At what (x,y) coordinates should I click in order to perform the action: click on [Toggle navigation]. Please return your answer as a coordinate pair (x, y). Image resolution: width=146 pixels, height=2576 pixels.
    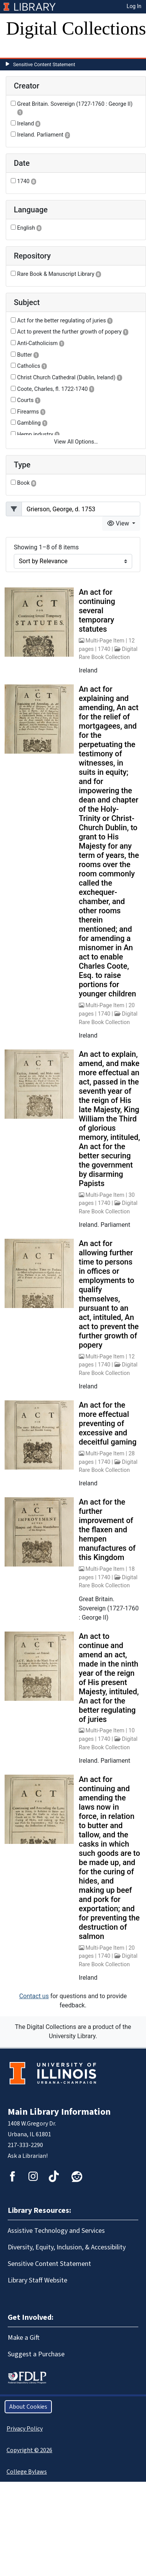
    Looking at the image, I should click on (17, 50).